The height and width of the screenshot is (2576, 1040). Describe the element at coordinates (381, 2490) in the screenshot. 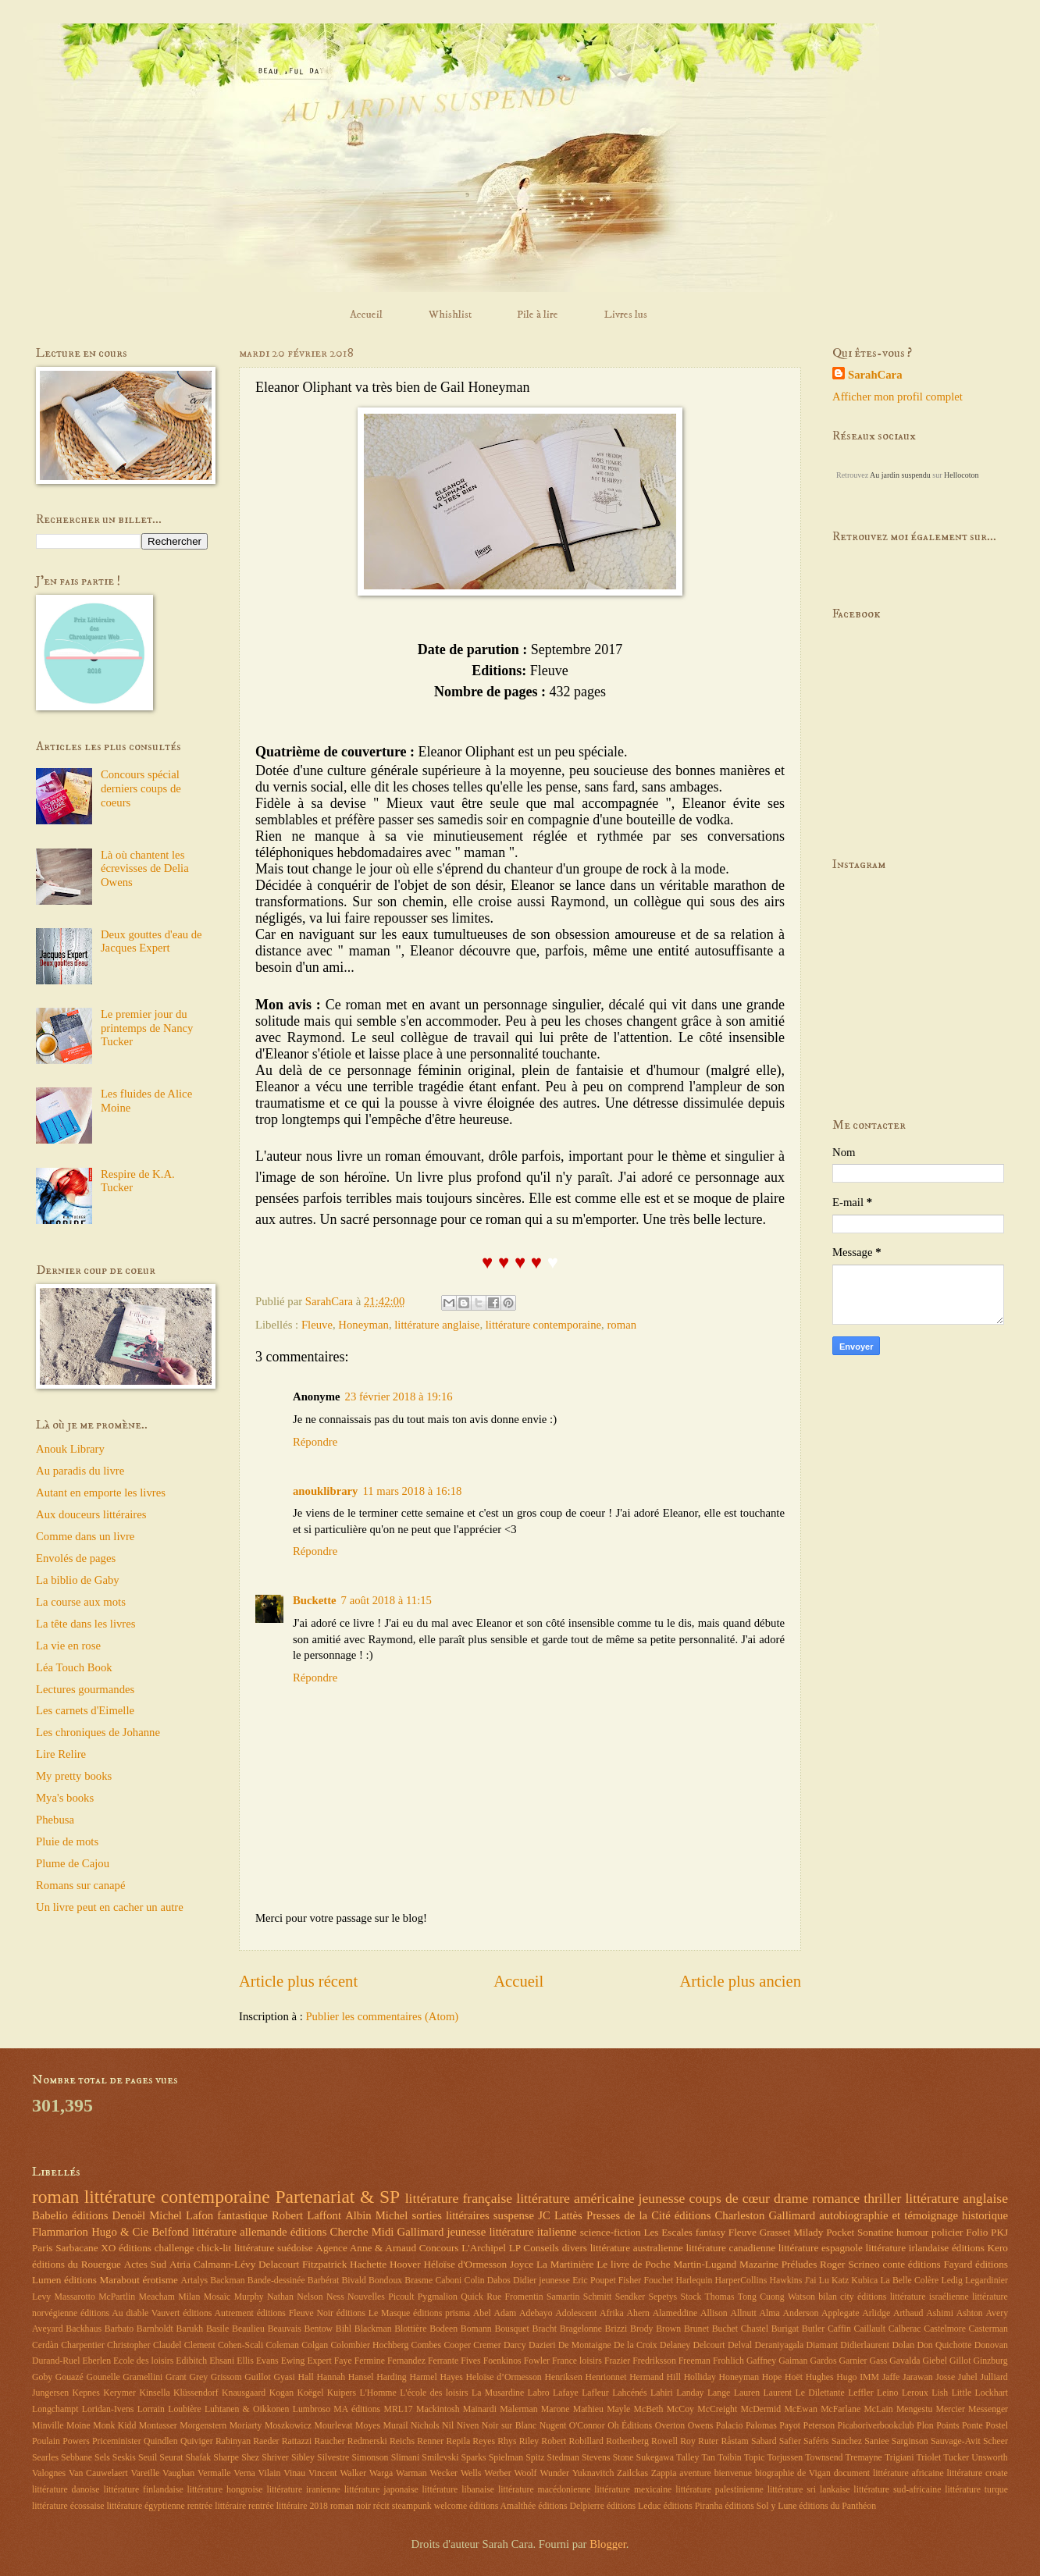

I see `littérature japonaise` at that location.